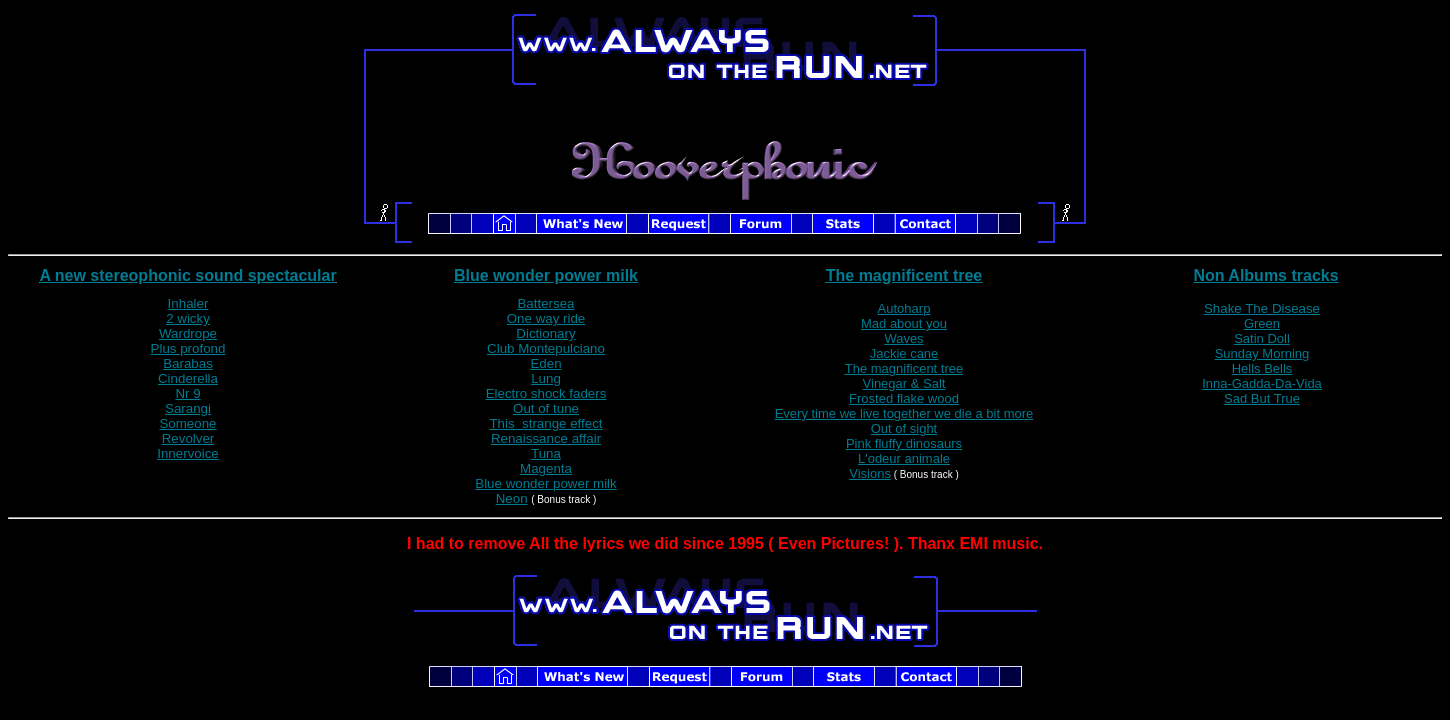 The width and height of the screenshot is (1450, 720). What do you see at coordinates (1262, 383) in the screenshot?
I see `Inna-Gadda-Da-Vida` at bounding box center [1262, 383].